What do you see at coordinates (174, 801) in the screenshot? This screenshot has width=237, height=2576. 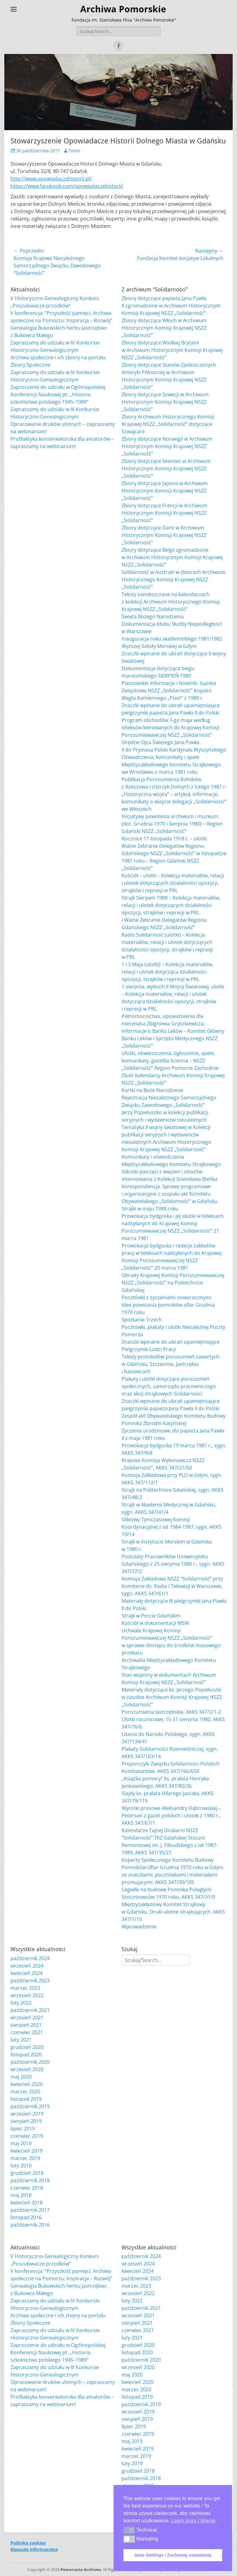 I see `„Historyczna wizyta” – artykuł, informacje, komunikaty o wizycie delegacji „Solidarności” we Włoszech` at bounding box center [174, 801].